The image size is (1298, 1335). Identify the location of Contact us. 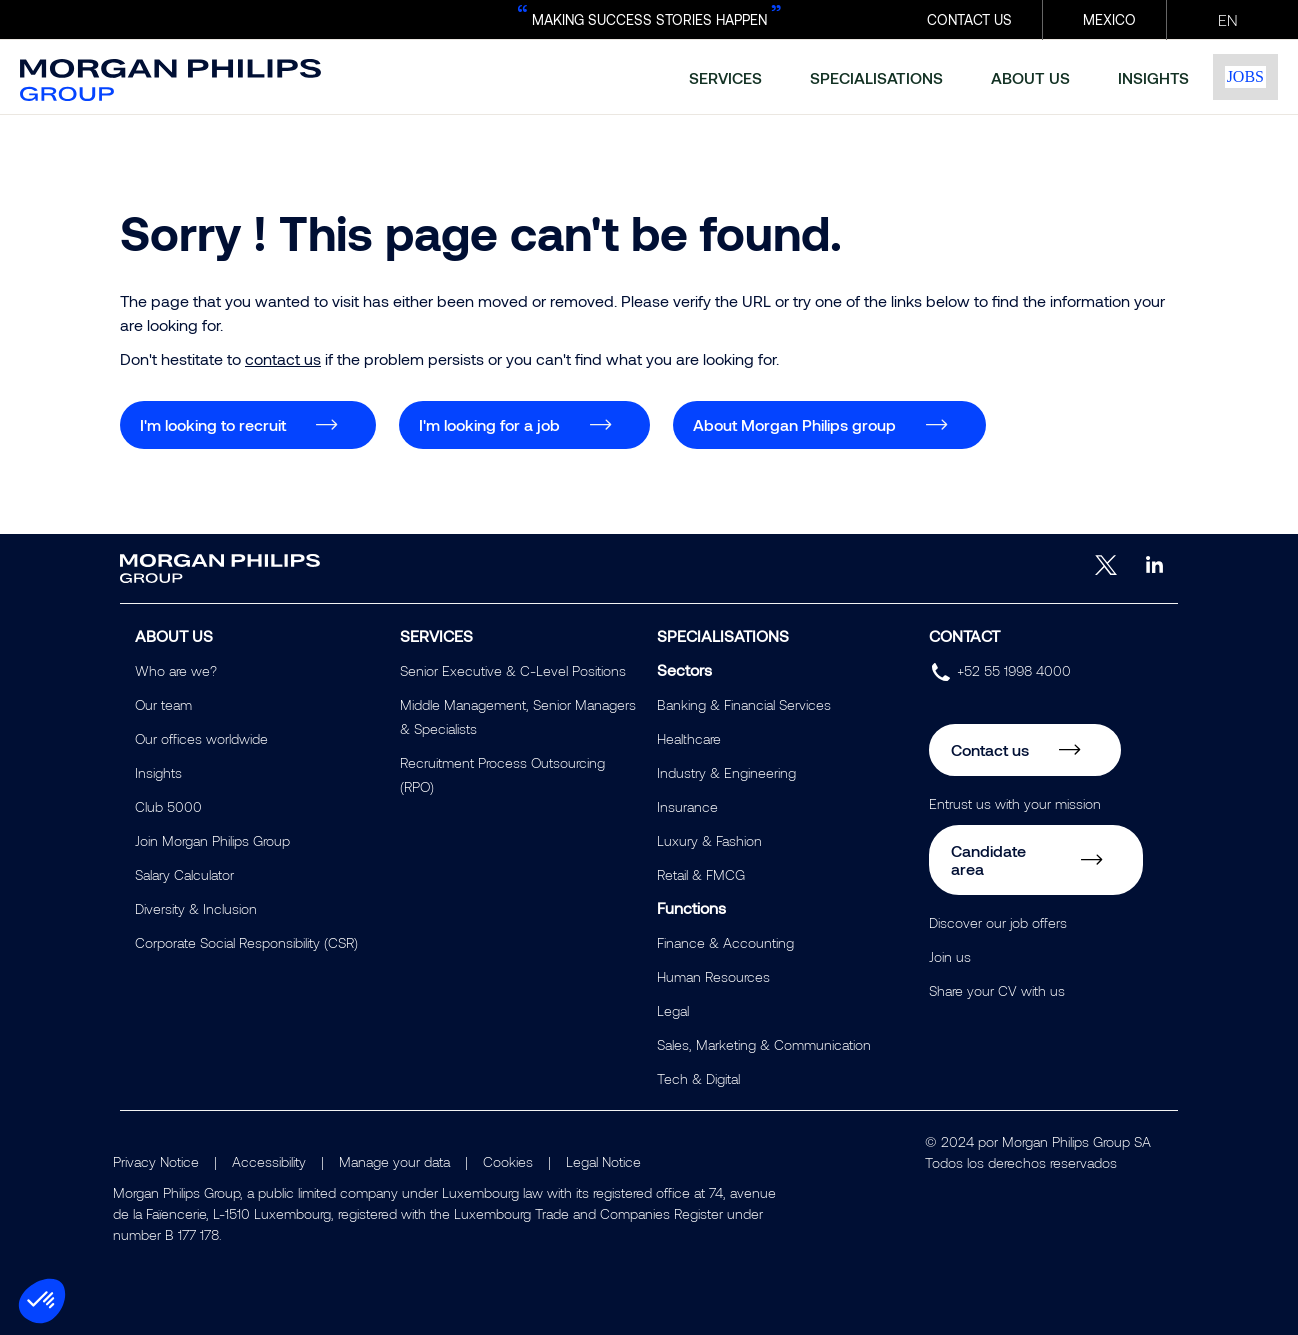
(990, 749).